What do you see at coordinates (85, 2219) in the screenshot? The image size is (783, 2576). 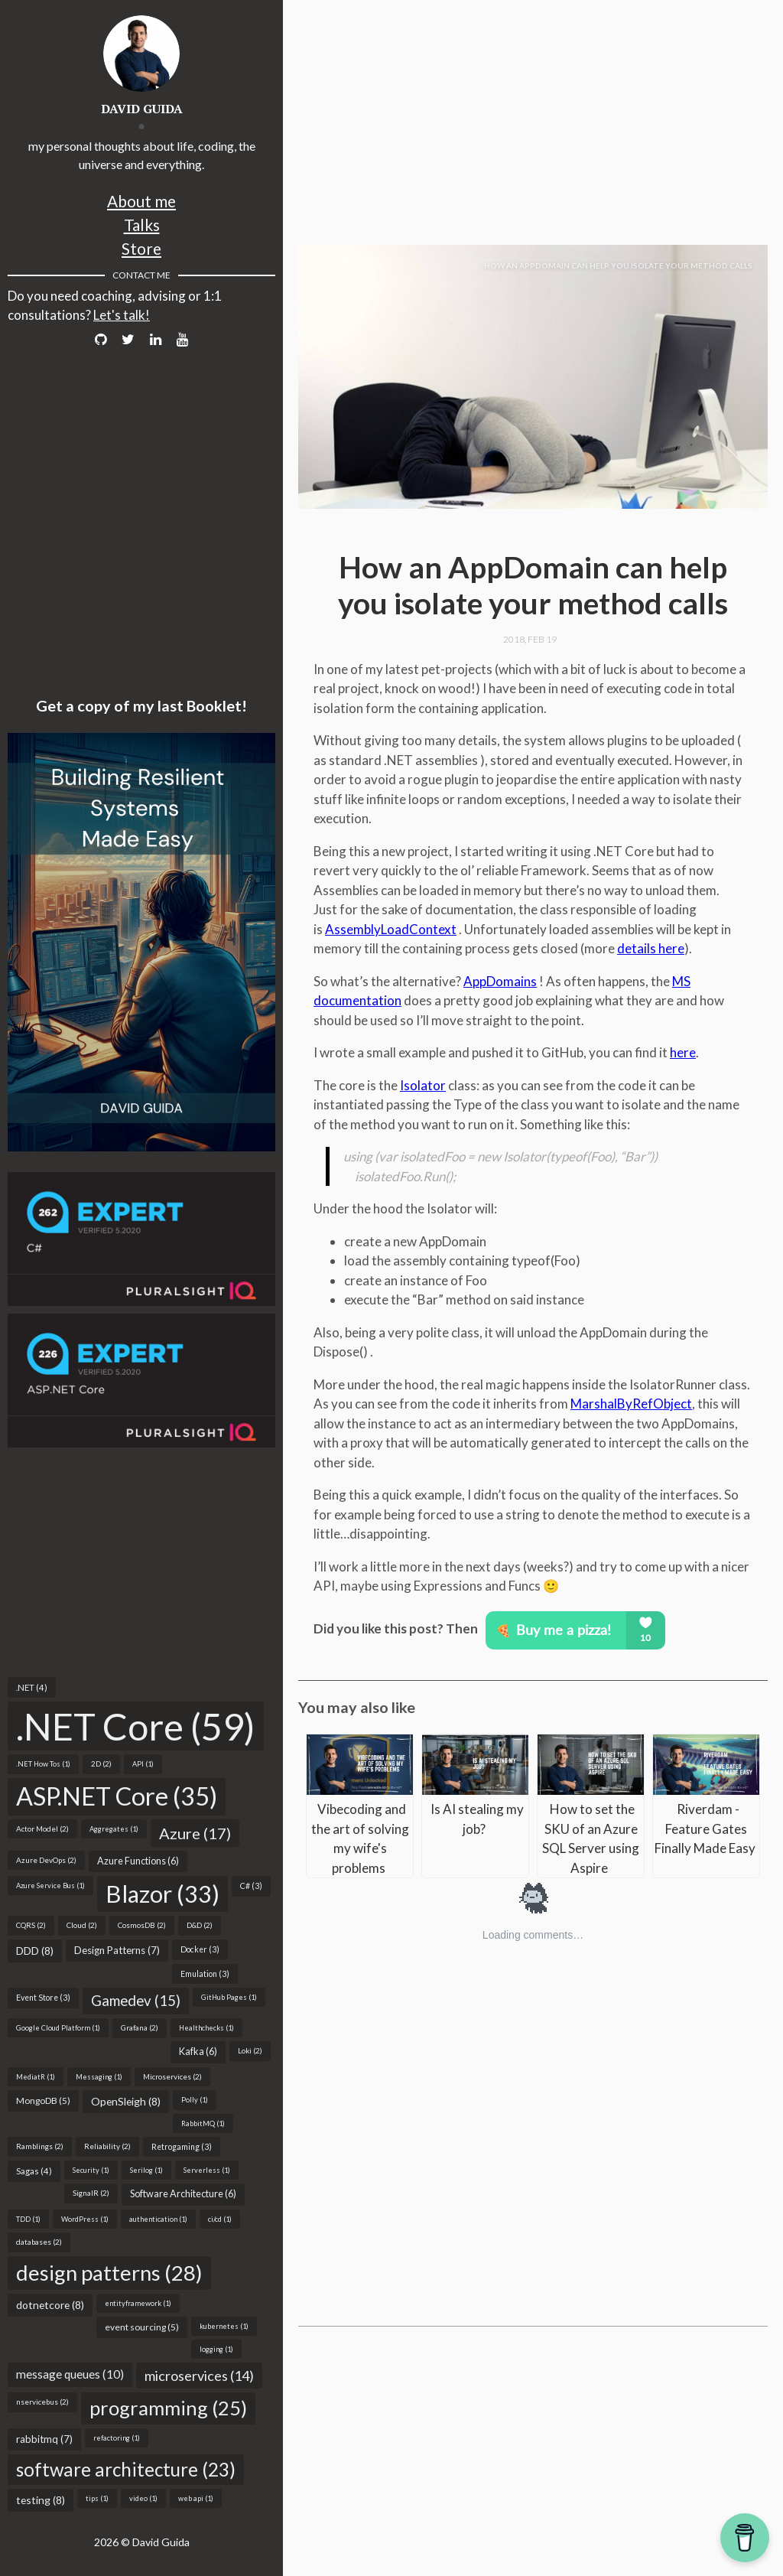 I see `WordPress (1)` at bounding box center [85, 2219].